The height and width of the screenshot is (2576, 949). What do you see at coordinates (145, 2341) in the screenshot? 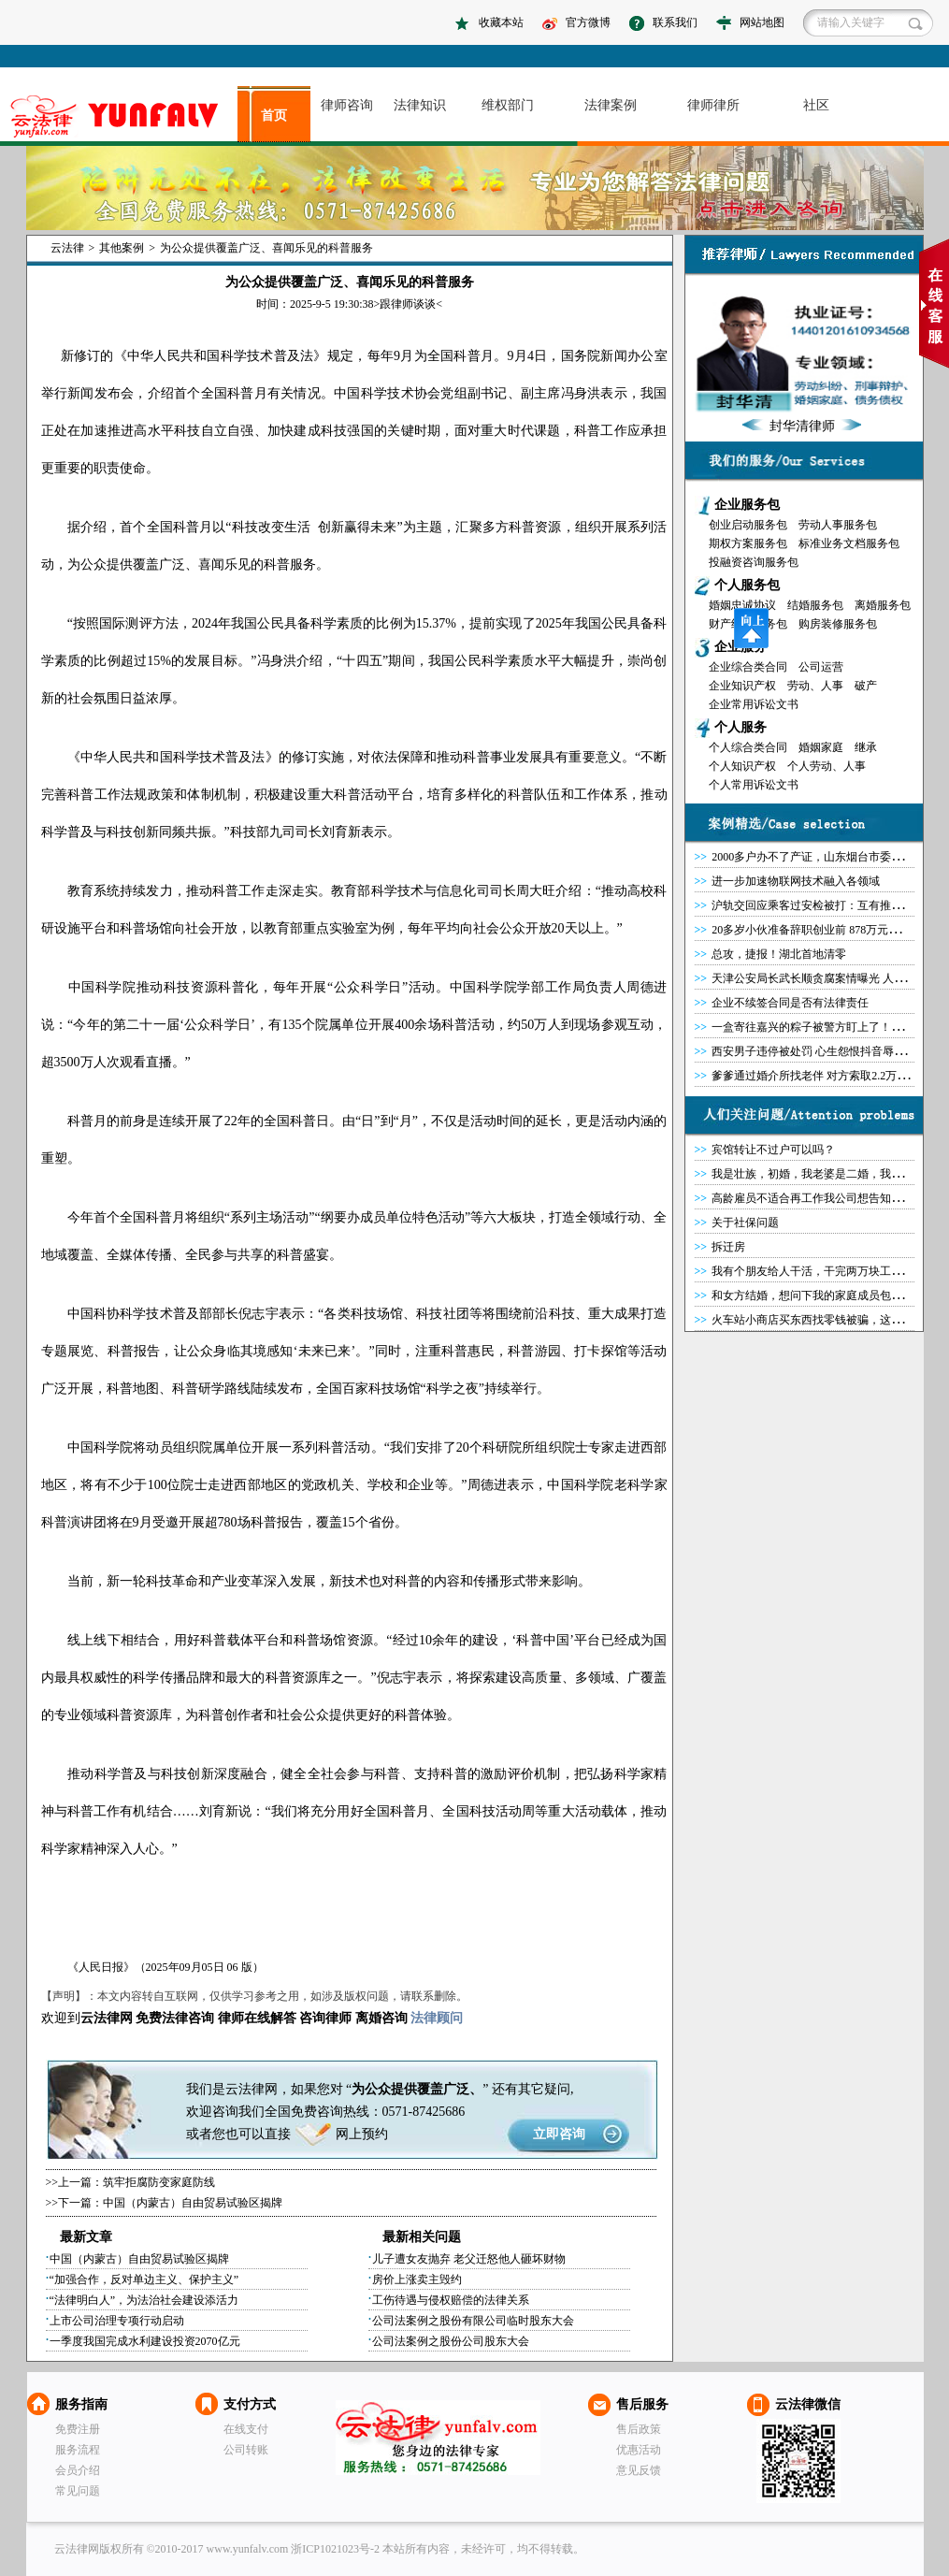
I see `一季度我国完成水利建设投资2070亿元` at bounding box center [145, 2341].